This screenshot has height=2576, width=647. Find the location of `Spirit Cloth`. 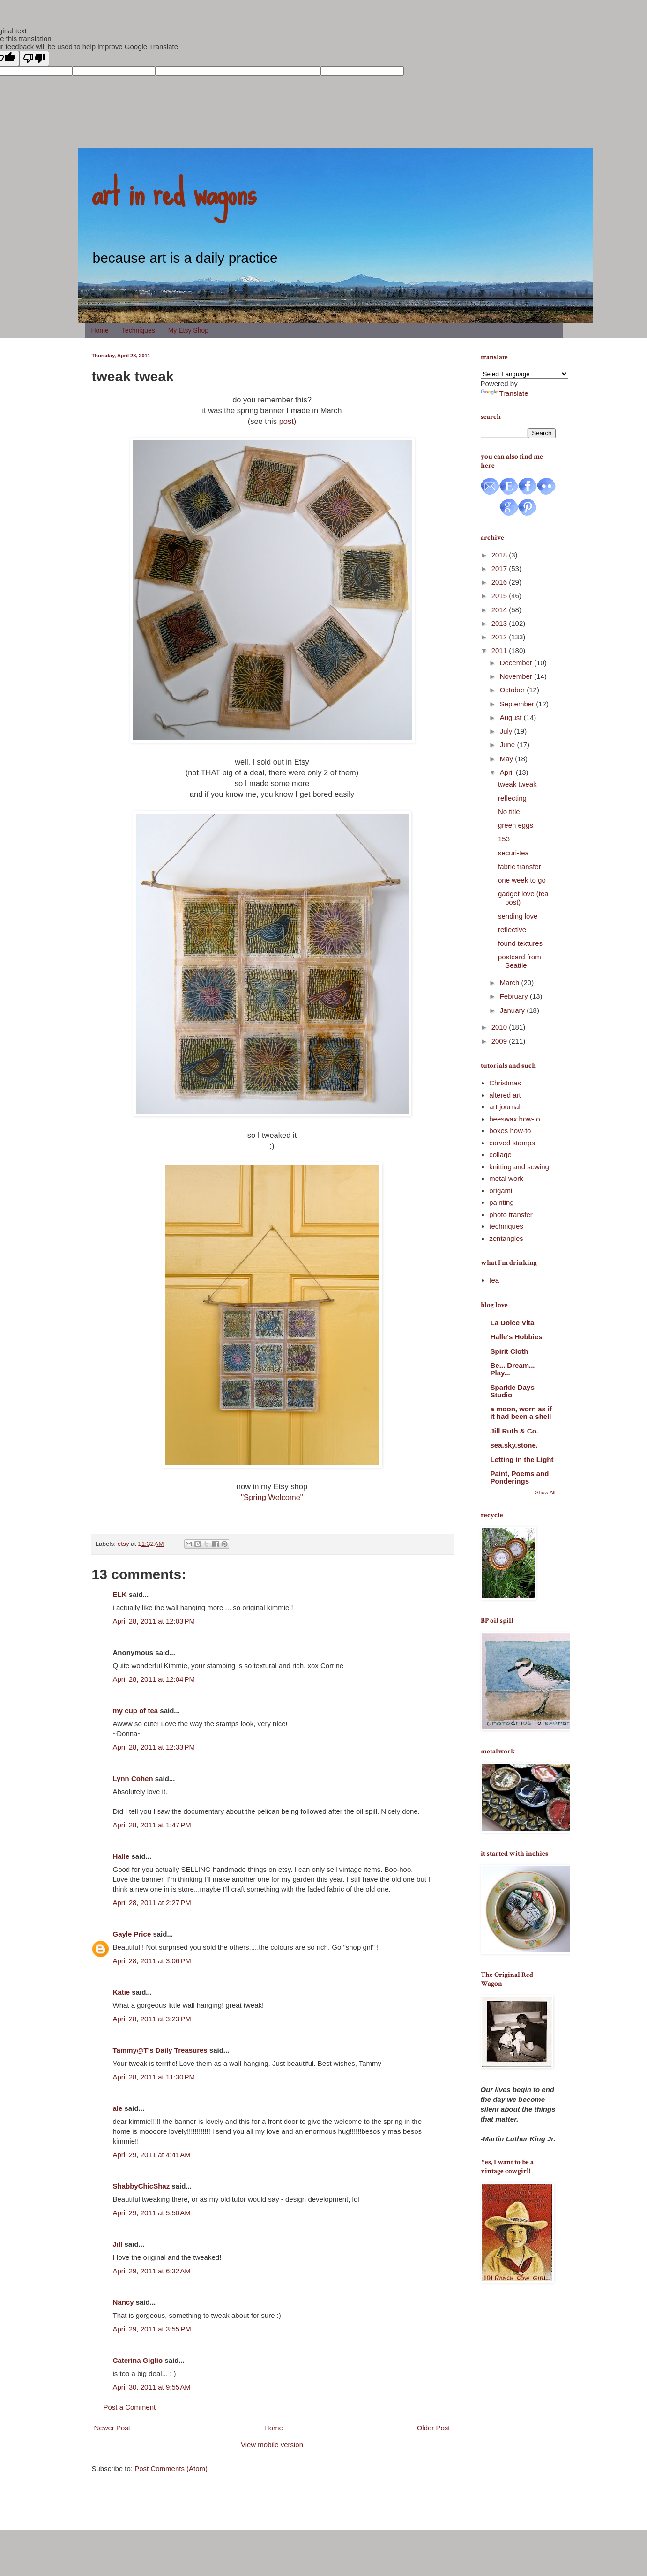

Spirit Cloth is located at coordinates (509, 1351).